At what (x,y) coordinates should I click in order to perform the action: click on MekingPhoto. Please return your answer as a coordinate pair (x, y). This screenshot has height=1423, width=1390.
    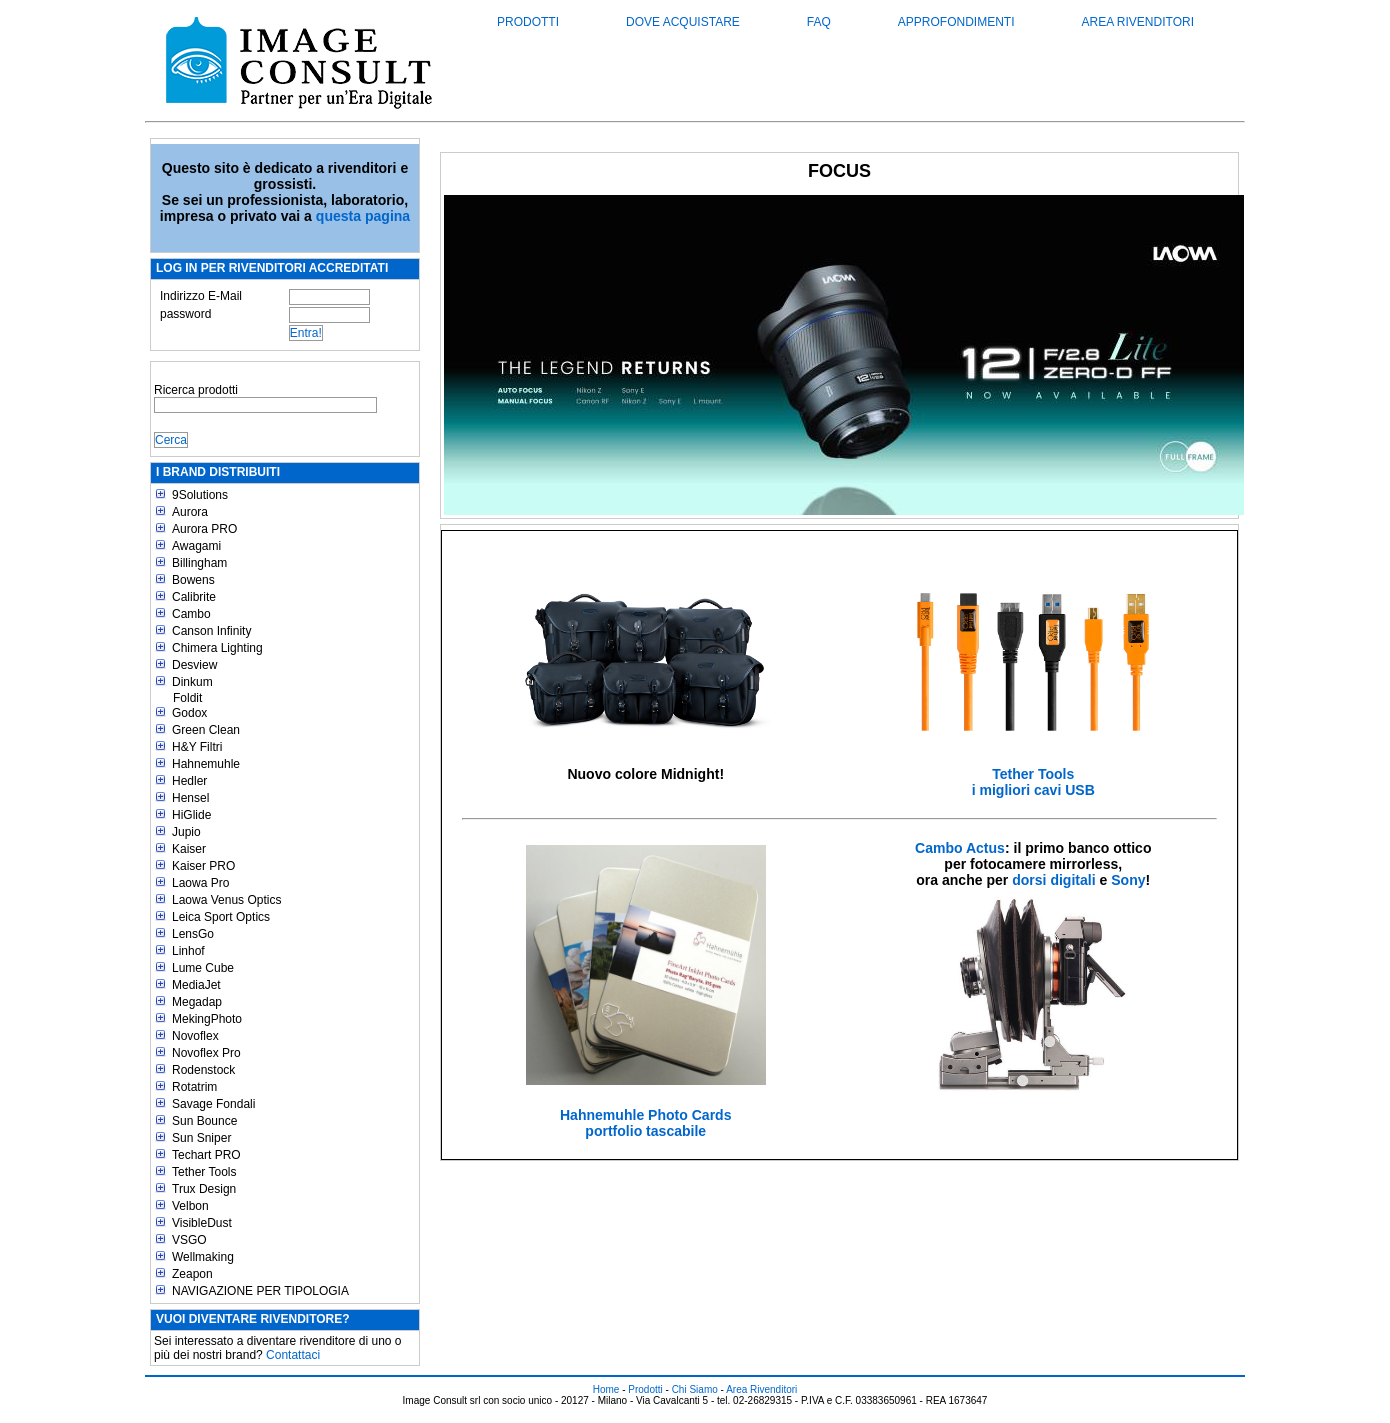
    Looking at the image, I should click on (207, 1019).